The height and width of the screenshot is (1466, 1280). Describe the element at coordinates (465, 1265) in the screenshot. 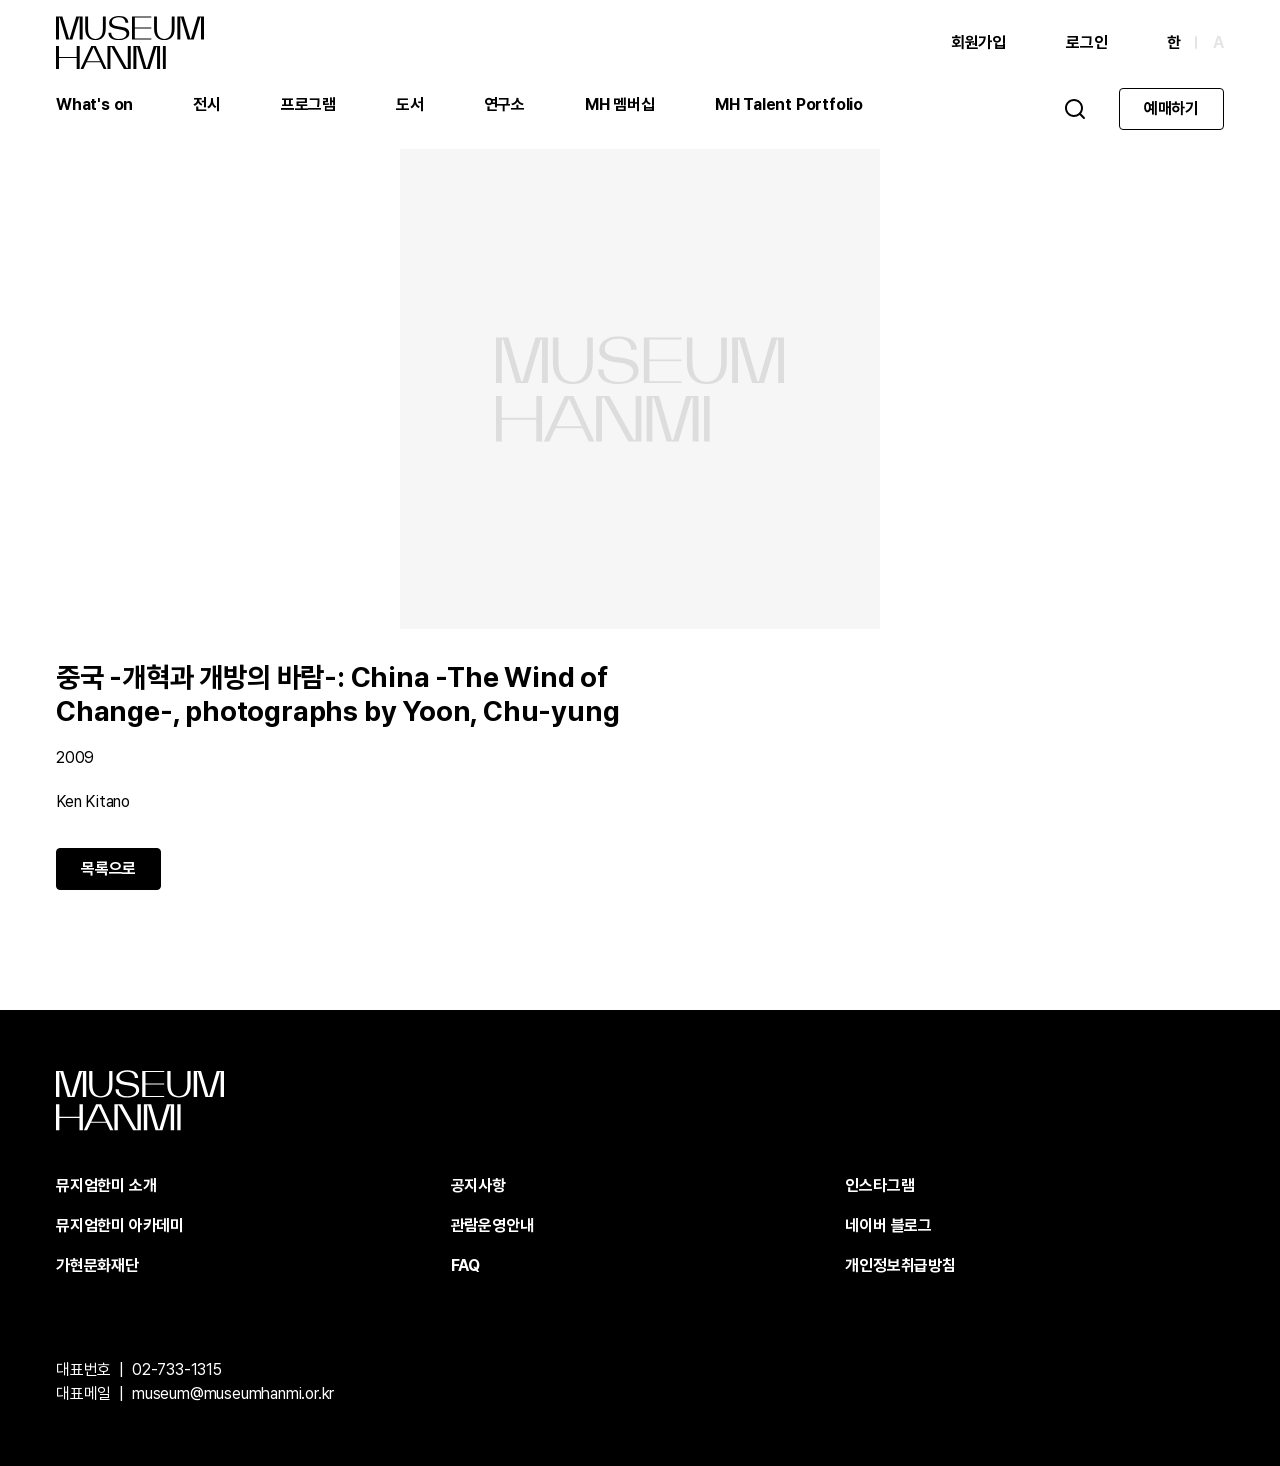

I see `FAQ` at that location.